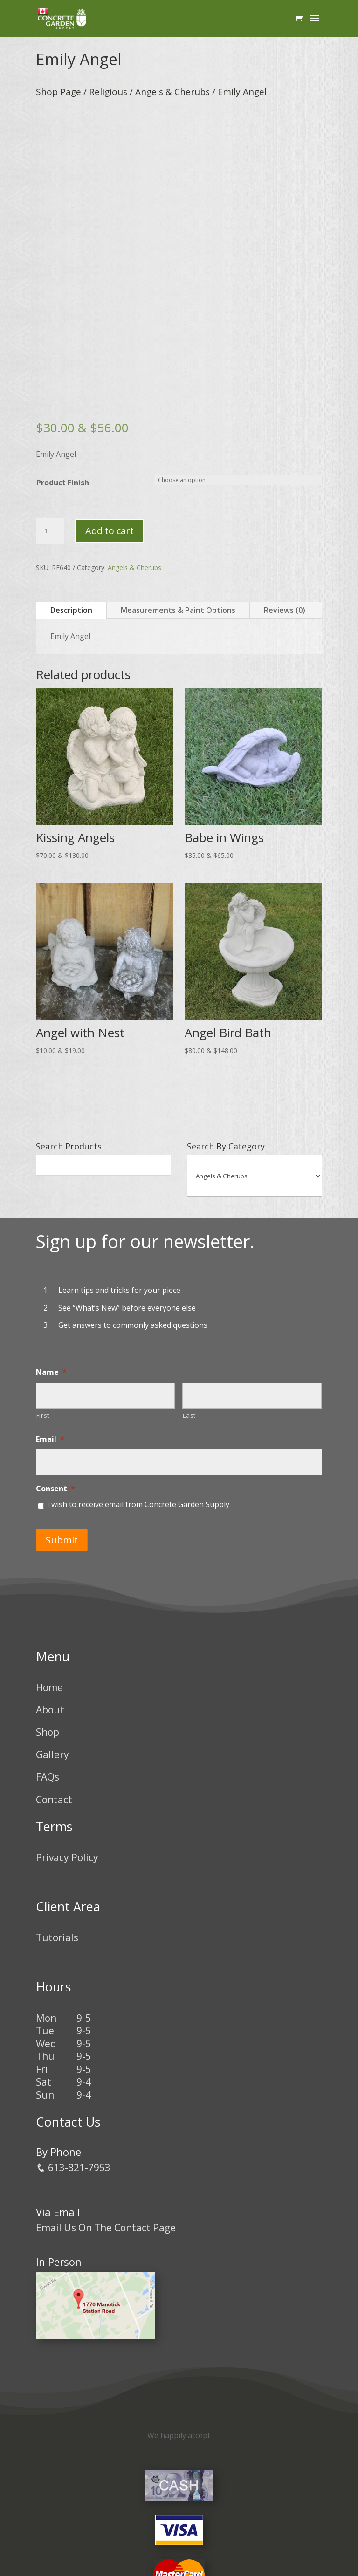 This screenshot has height=2576, width=358. I want to click on Privacy Policy, so click(67, 1856).